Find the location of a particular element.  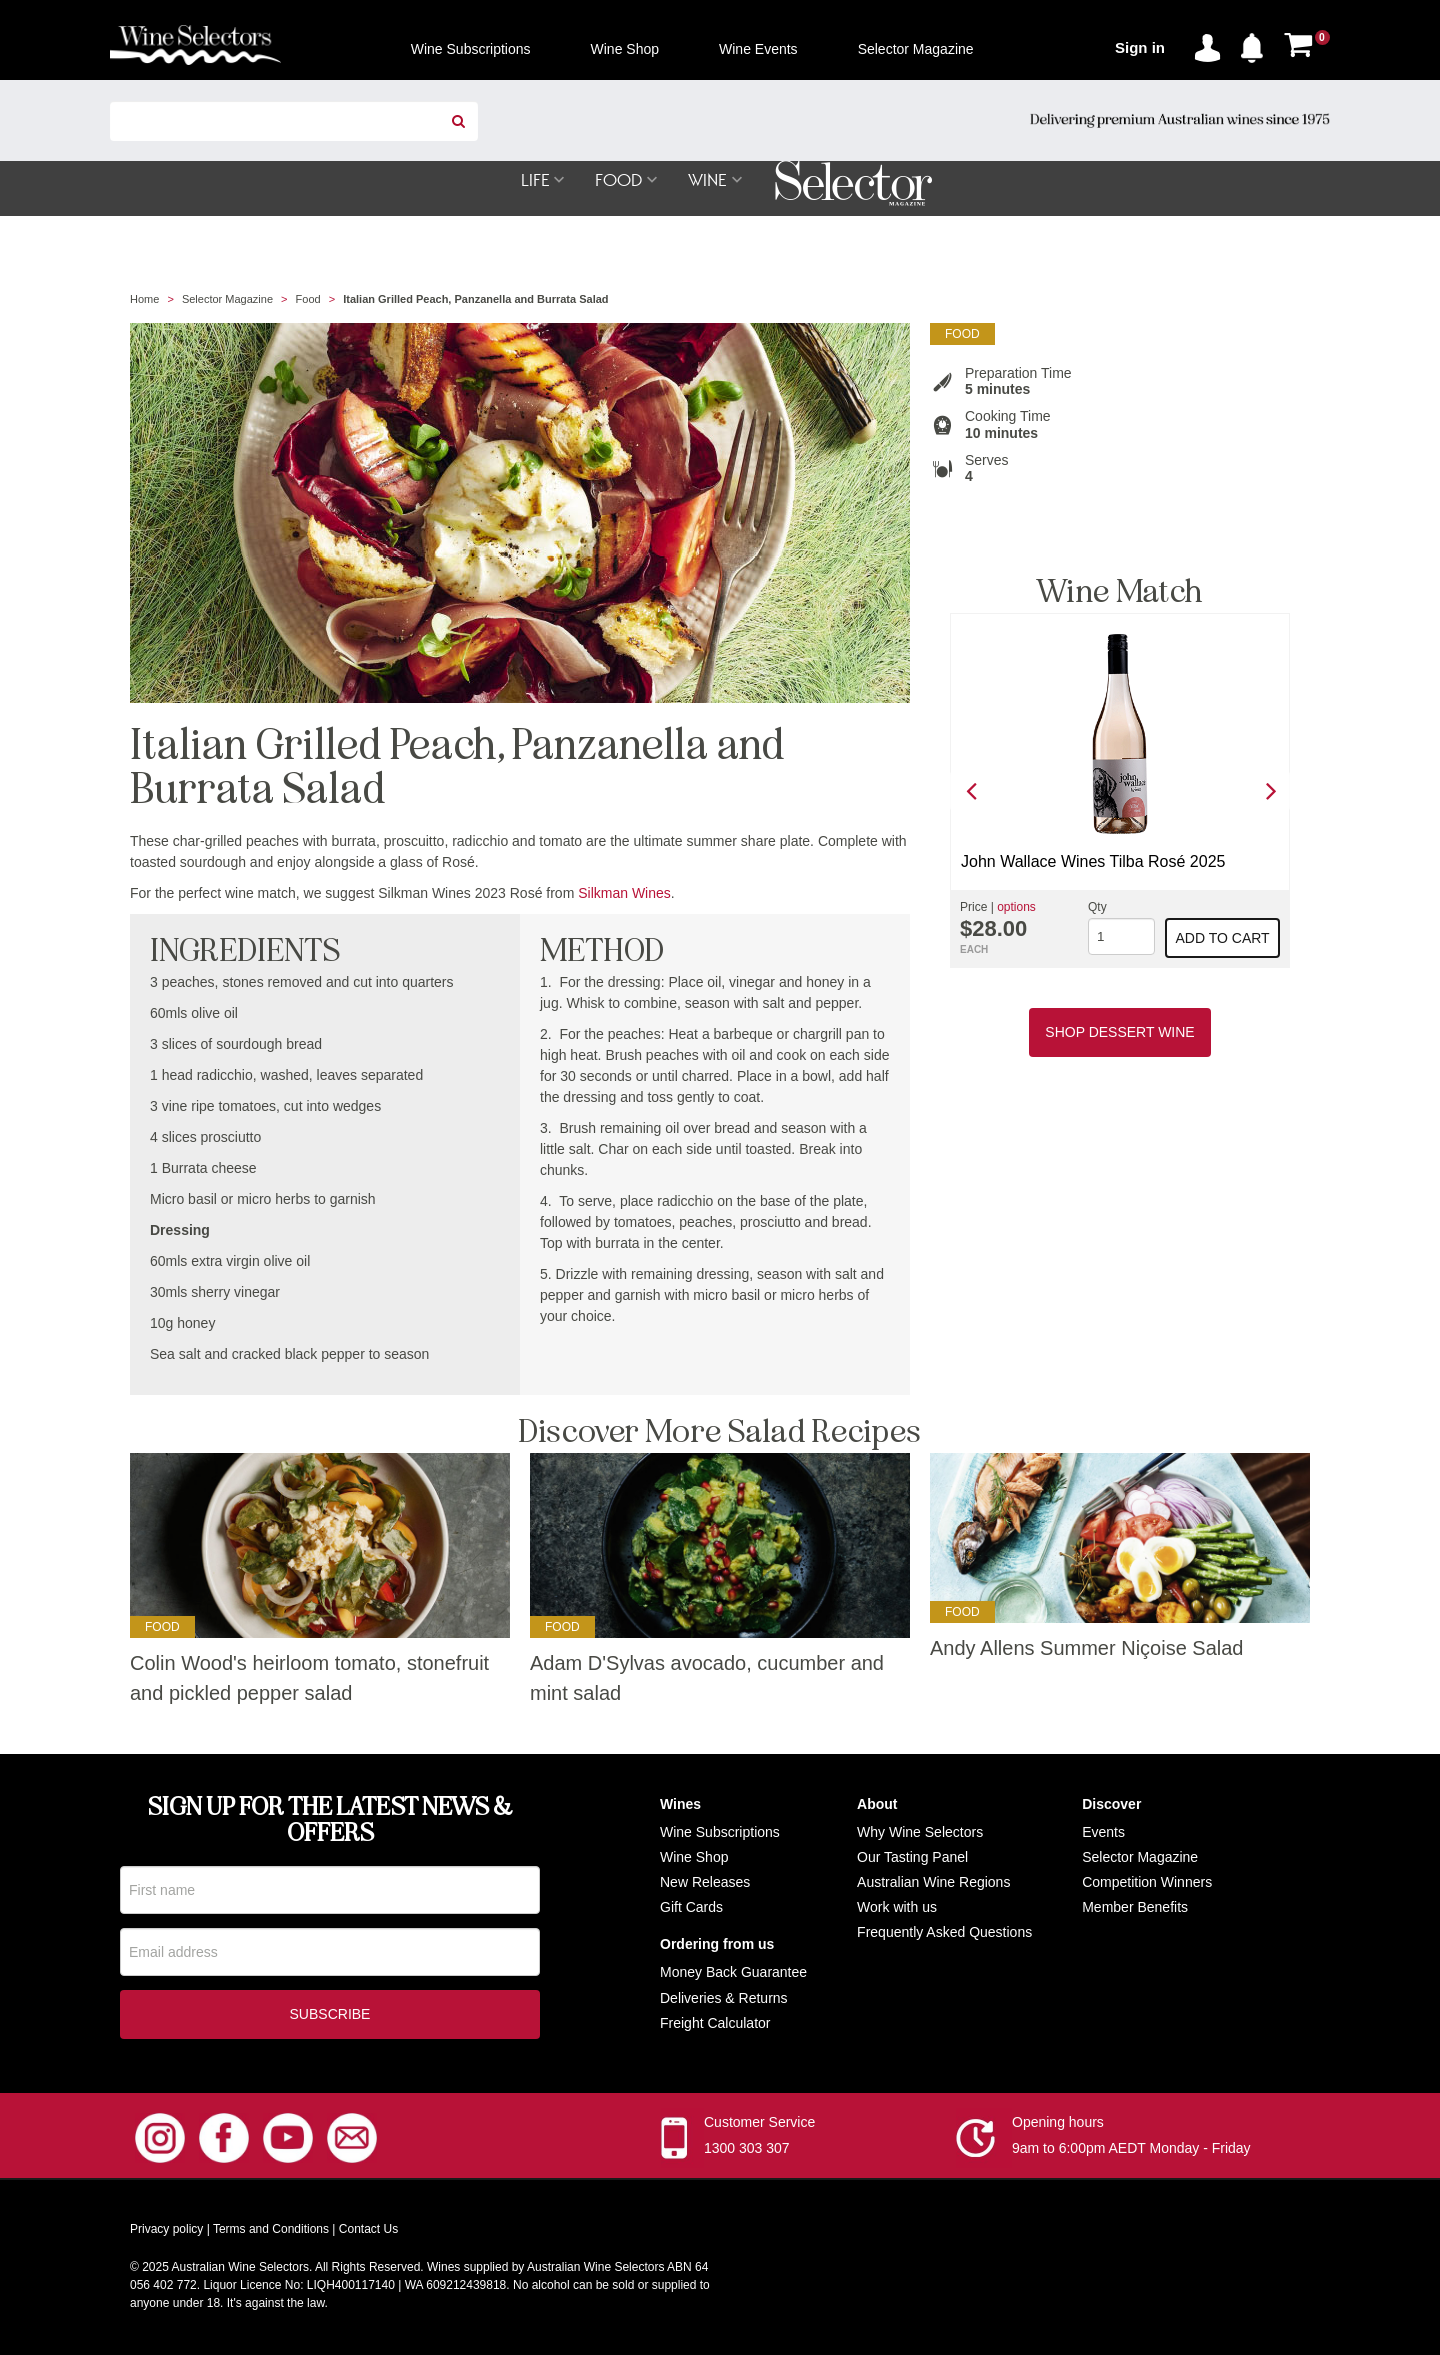

Opening hours is located at coordinates (1058, 2125).